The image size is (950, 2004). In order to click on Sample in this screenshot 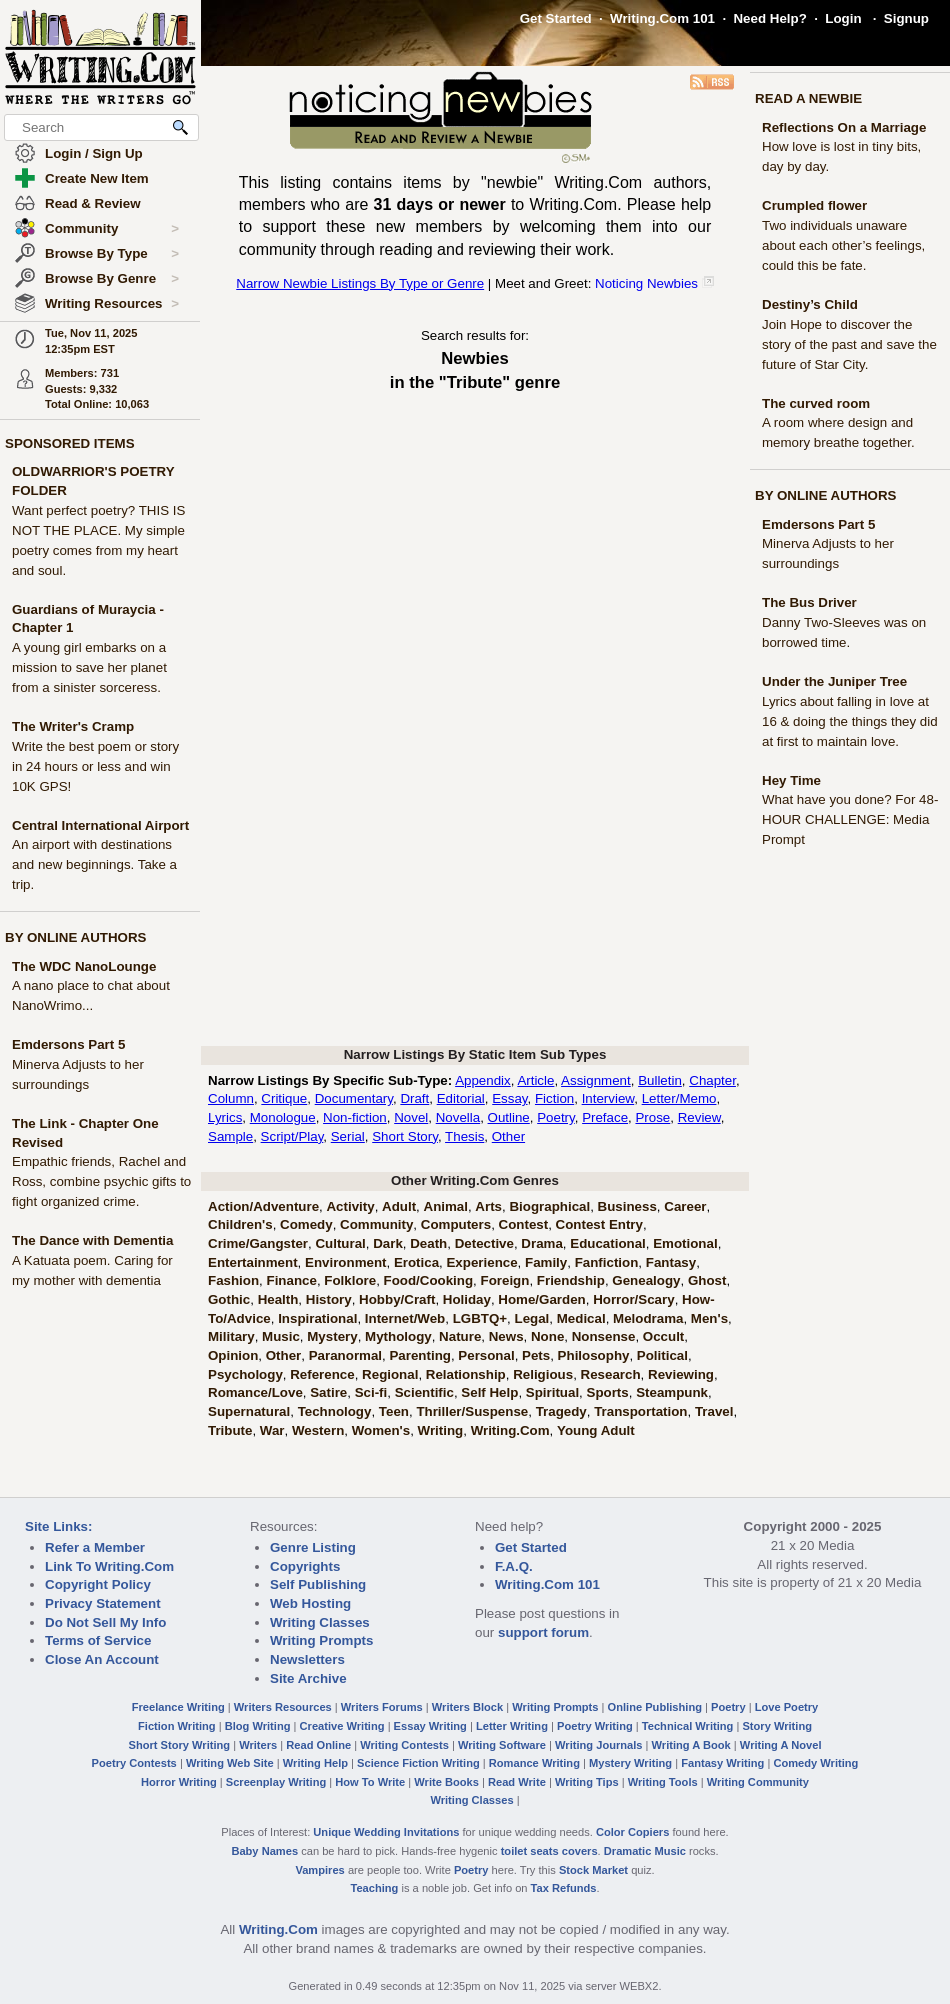, I will do `click(230, 1136)`.